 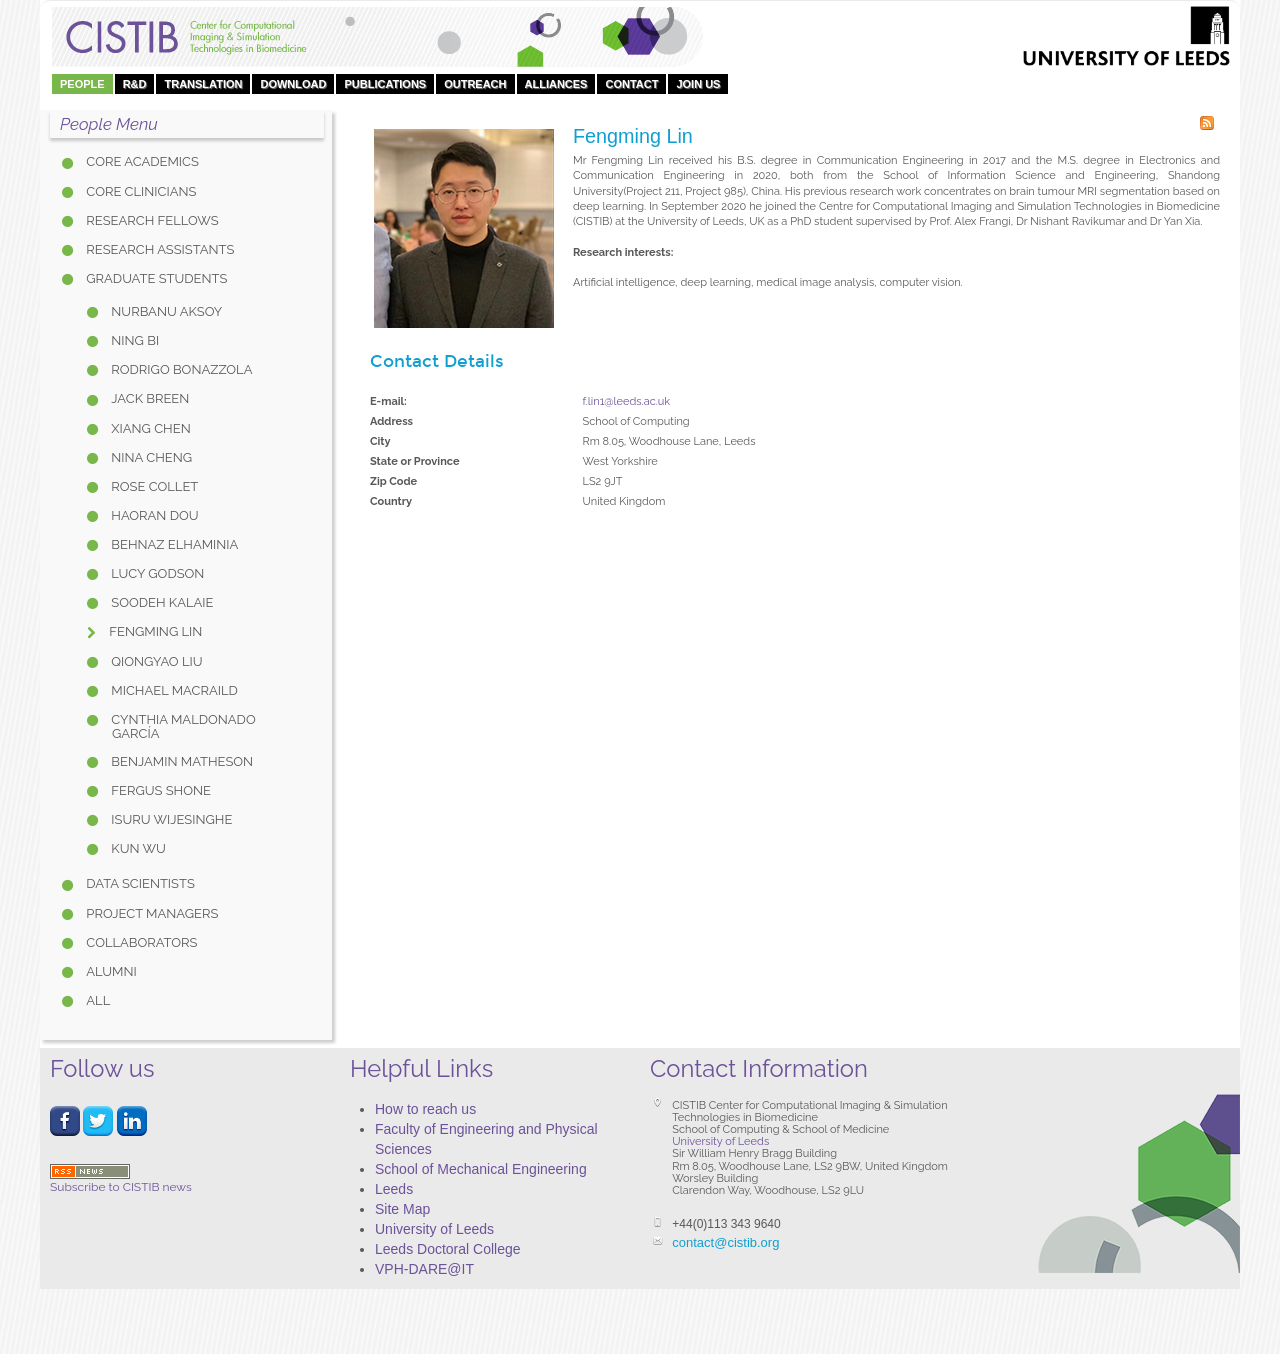 What do you see at coordinates (424, 1269) in the screenshot?
I see `VPH-DARE@IT` at bounding box center [424, 1269].